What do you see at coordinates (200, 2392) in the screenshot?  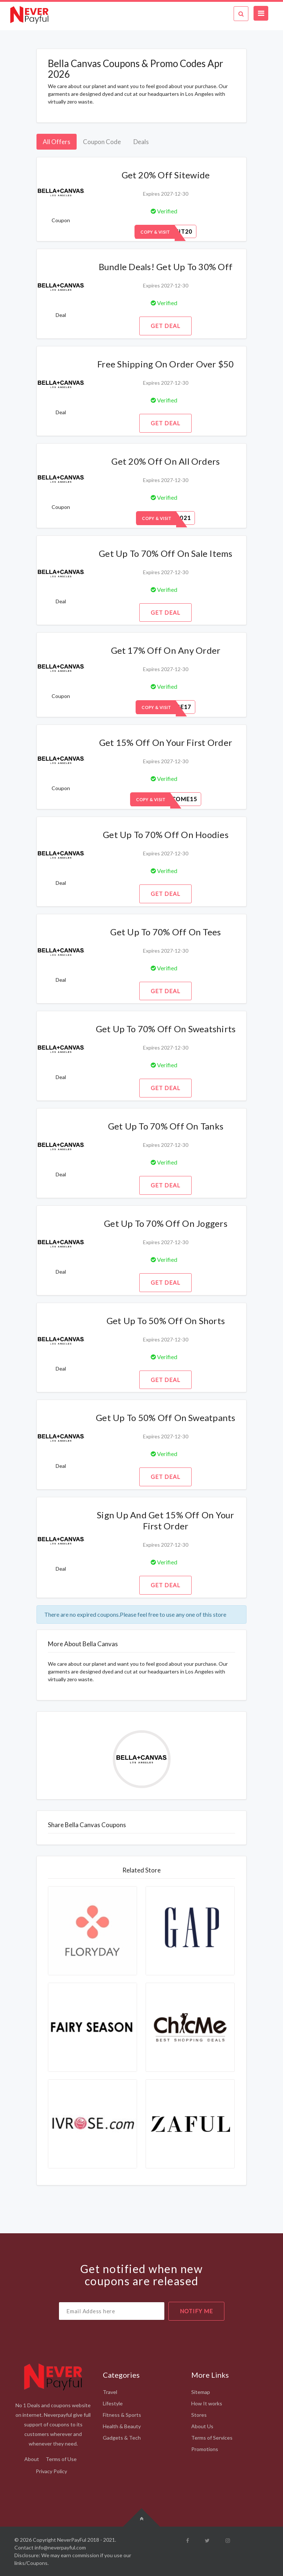 I see `Sitemap` at bounding box center [200, 2392].